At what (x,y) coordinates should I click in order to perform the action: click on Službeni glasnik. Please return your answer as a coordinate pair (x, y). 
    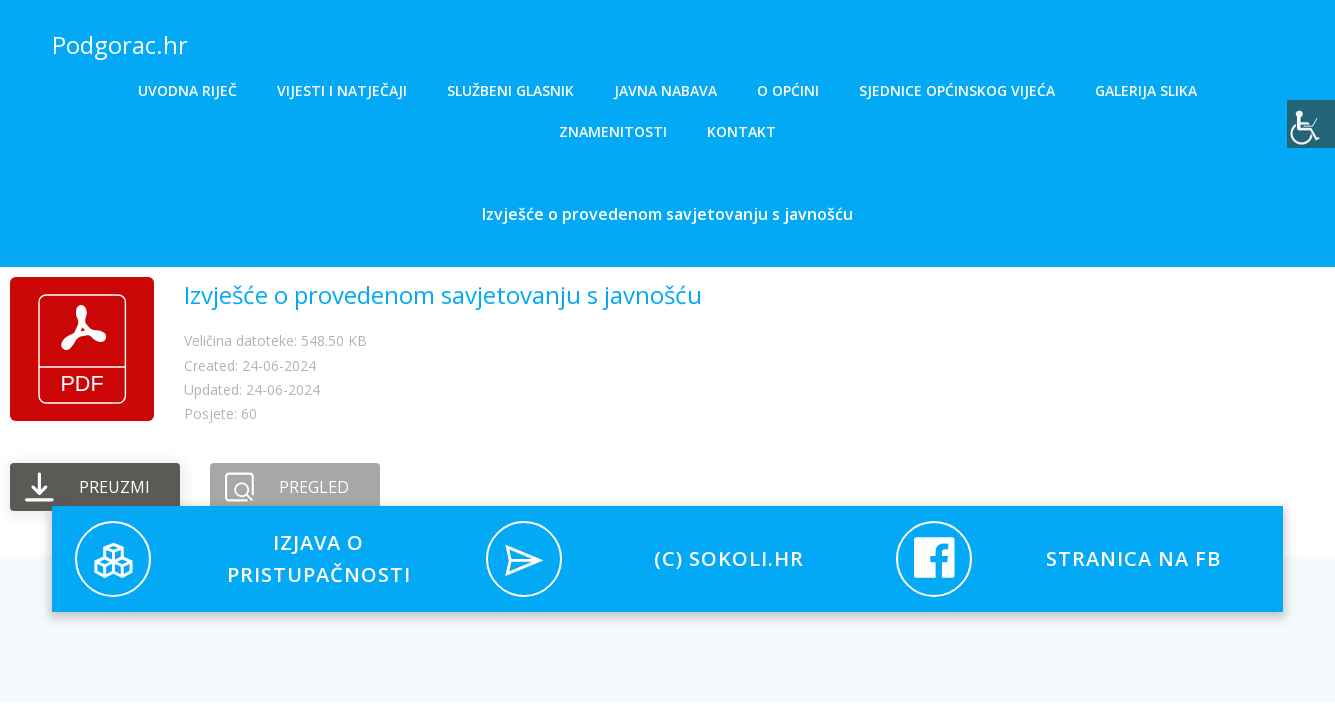
    Looking at the image, I should click on (510, 90).